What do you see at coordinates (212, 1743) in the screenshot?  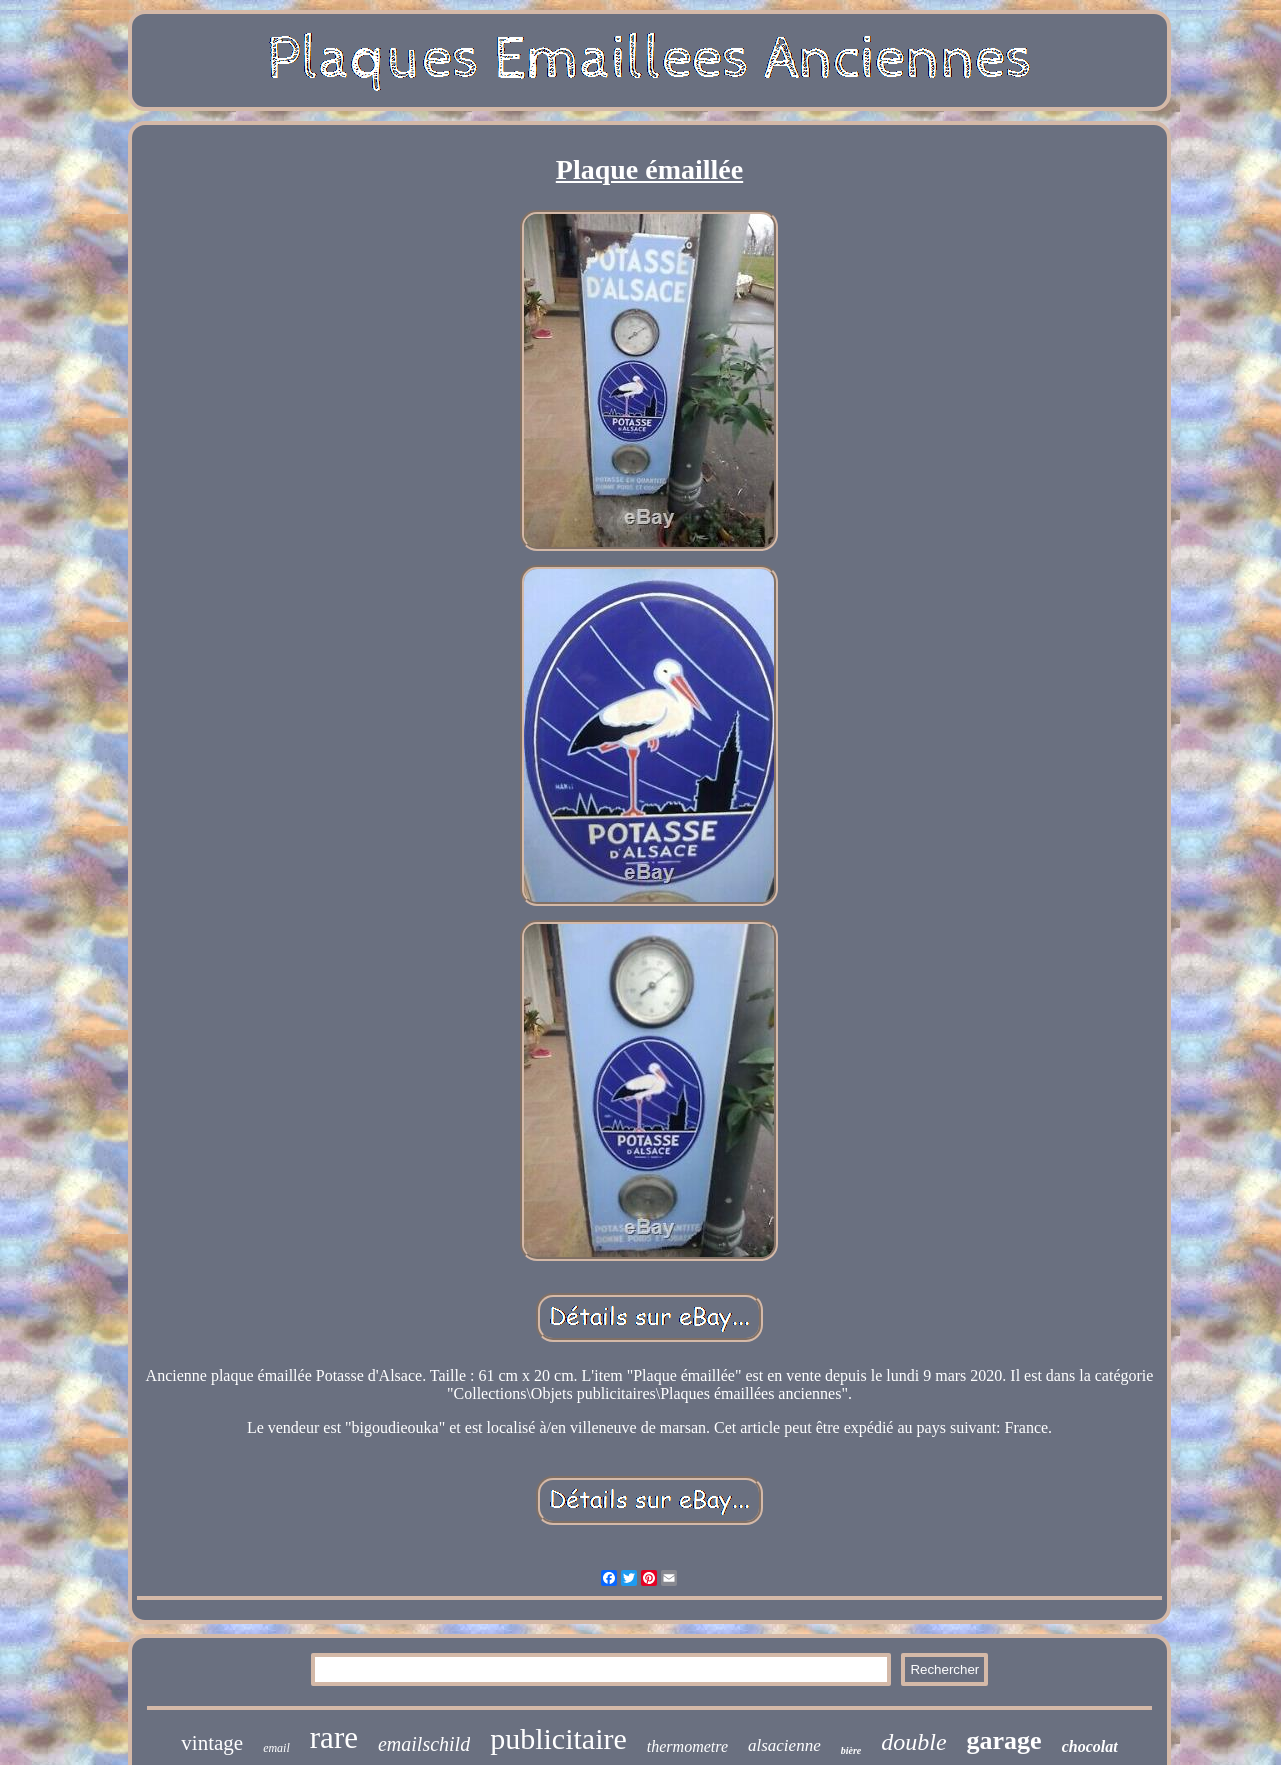 I see `vintage` at bounding box center [212, 1743].